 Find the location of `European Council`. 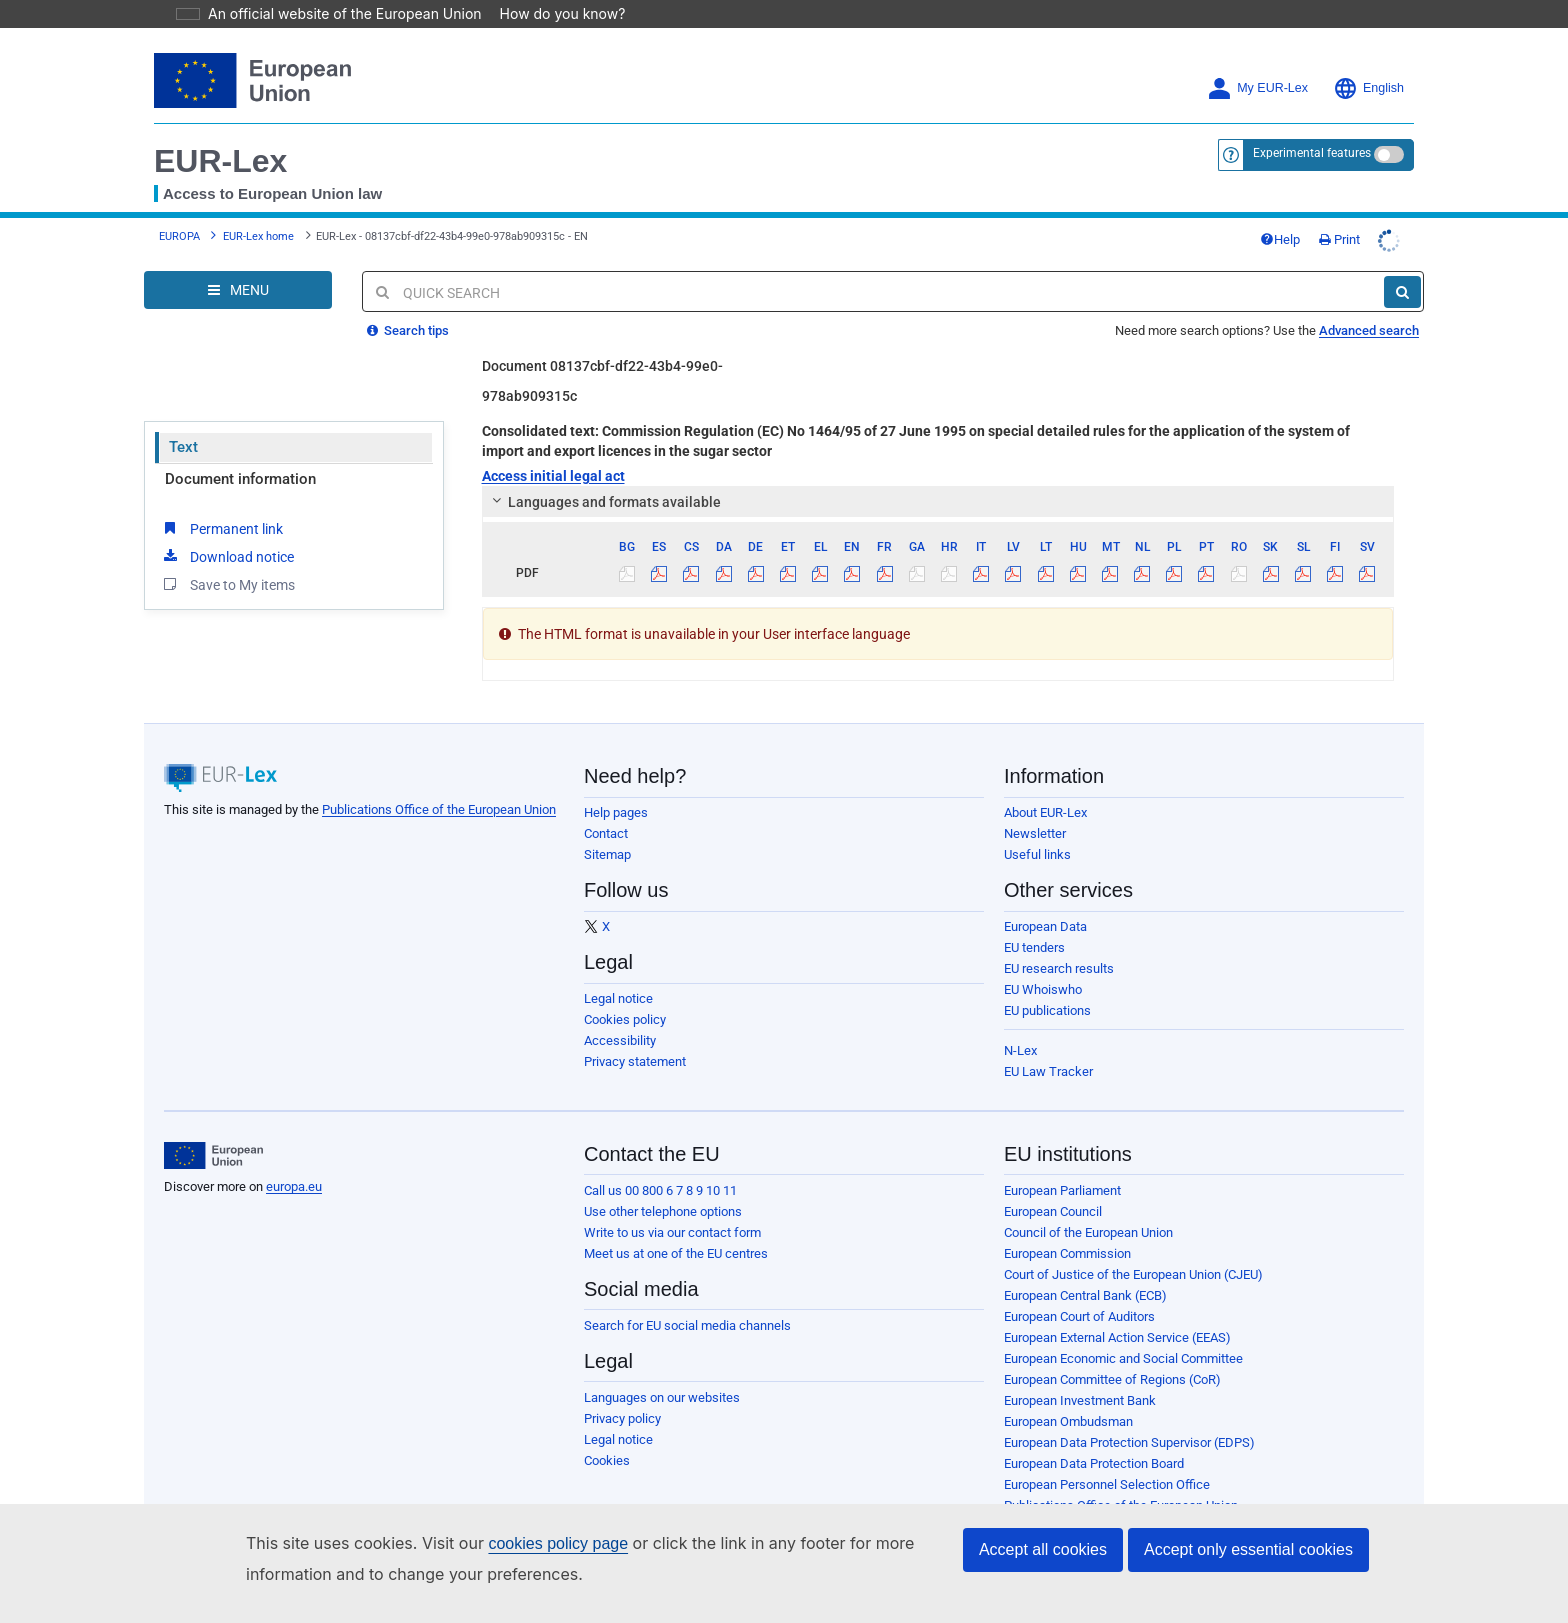

European Council is located at coordinates (1053, 1211).